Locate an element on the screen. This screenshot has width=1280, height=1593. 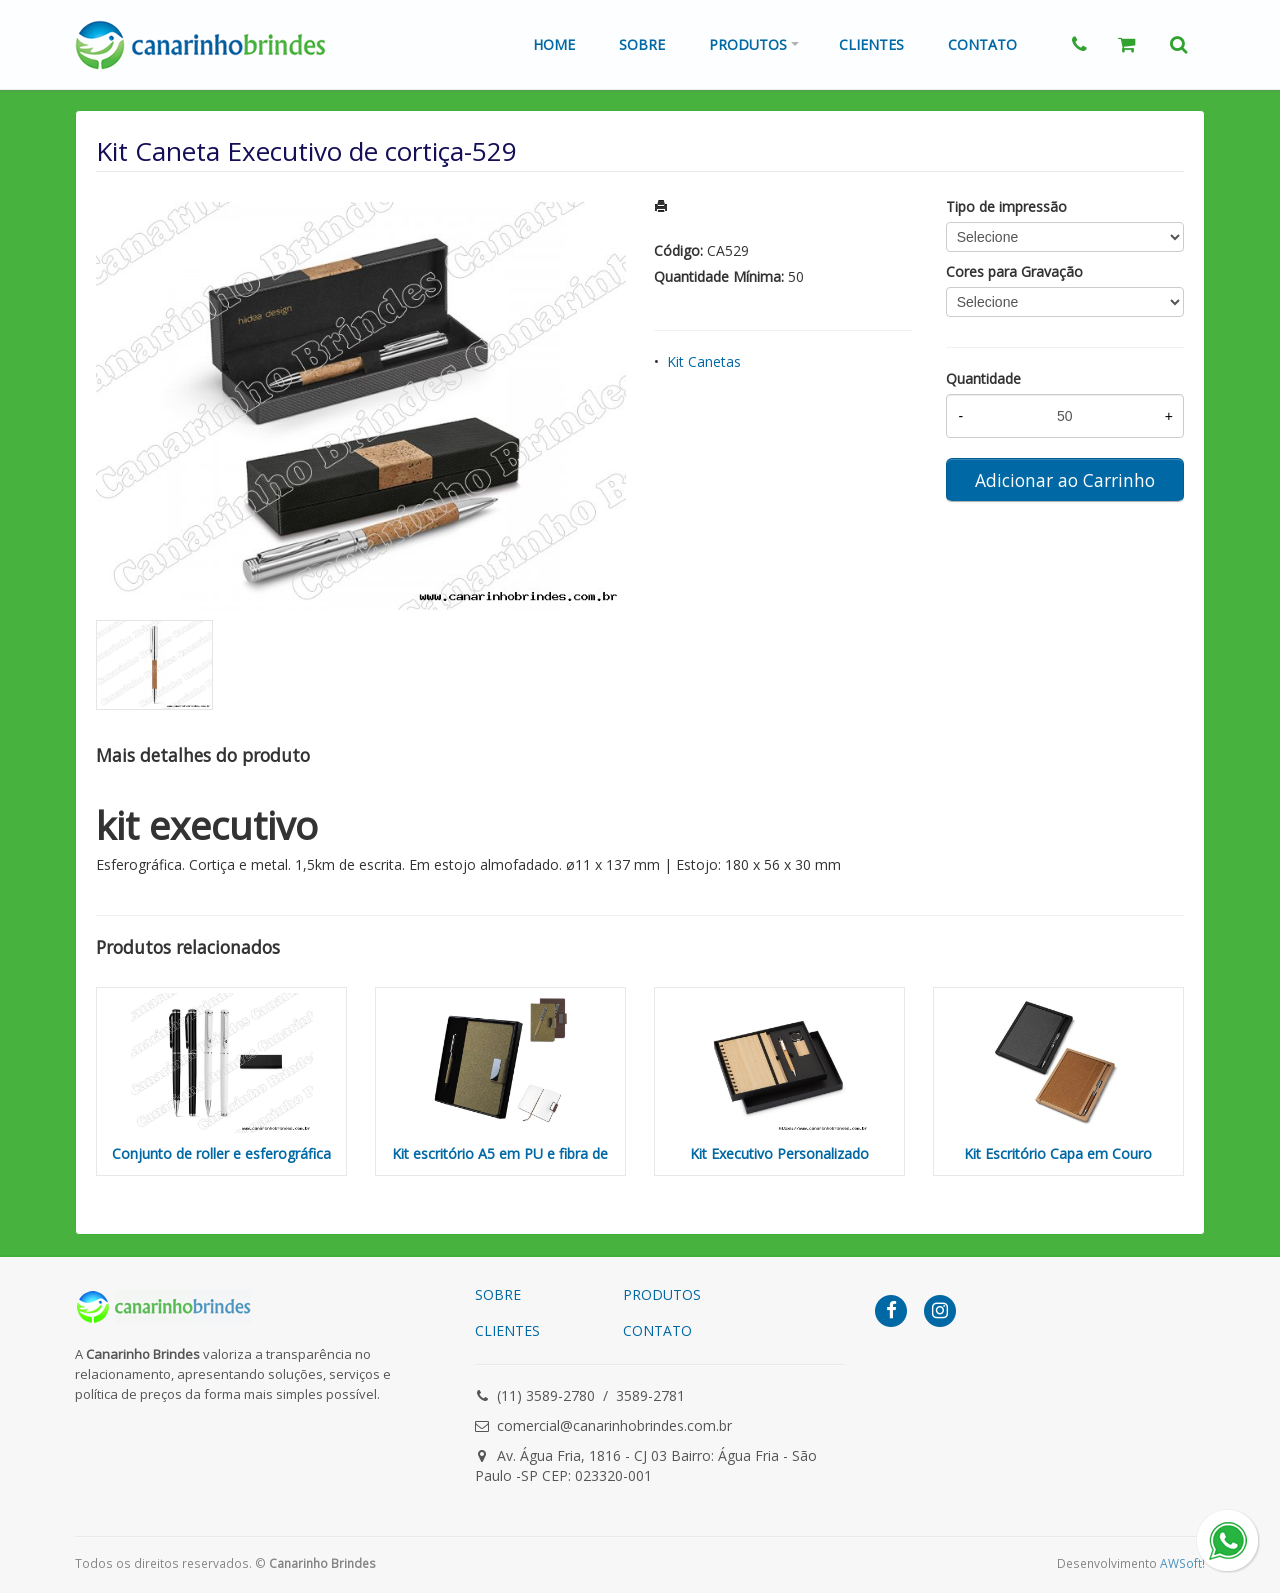
Tipo de impressão is located at coordinates (1006, 206).